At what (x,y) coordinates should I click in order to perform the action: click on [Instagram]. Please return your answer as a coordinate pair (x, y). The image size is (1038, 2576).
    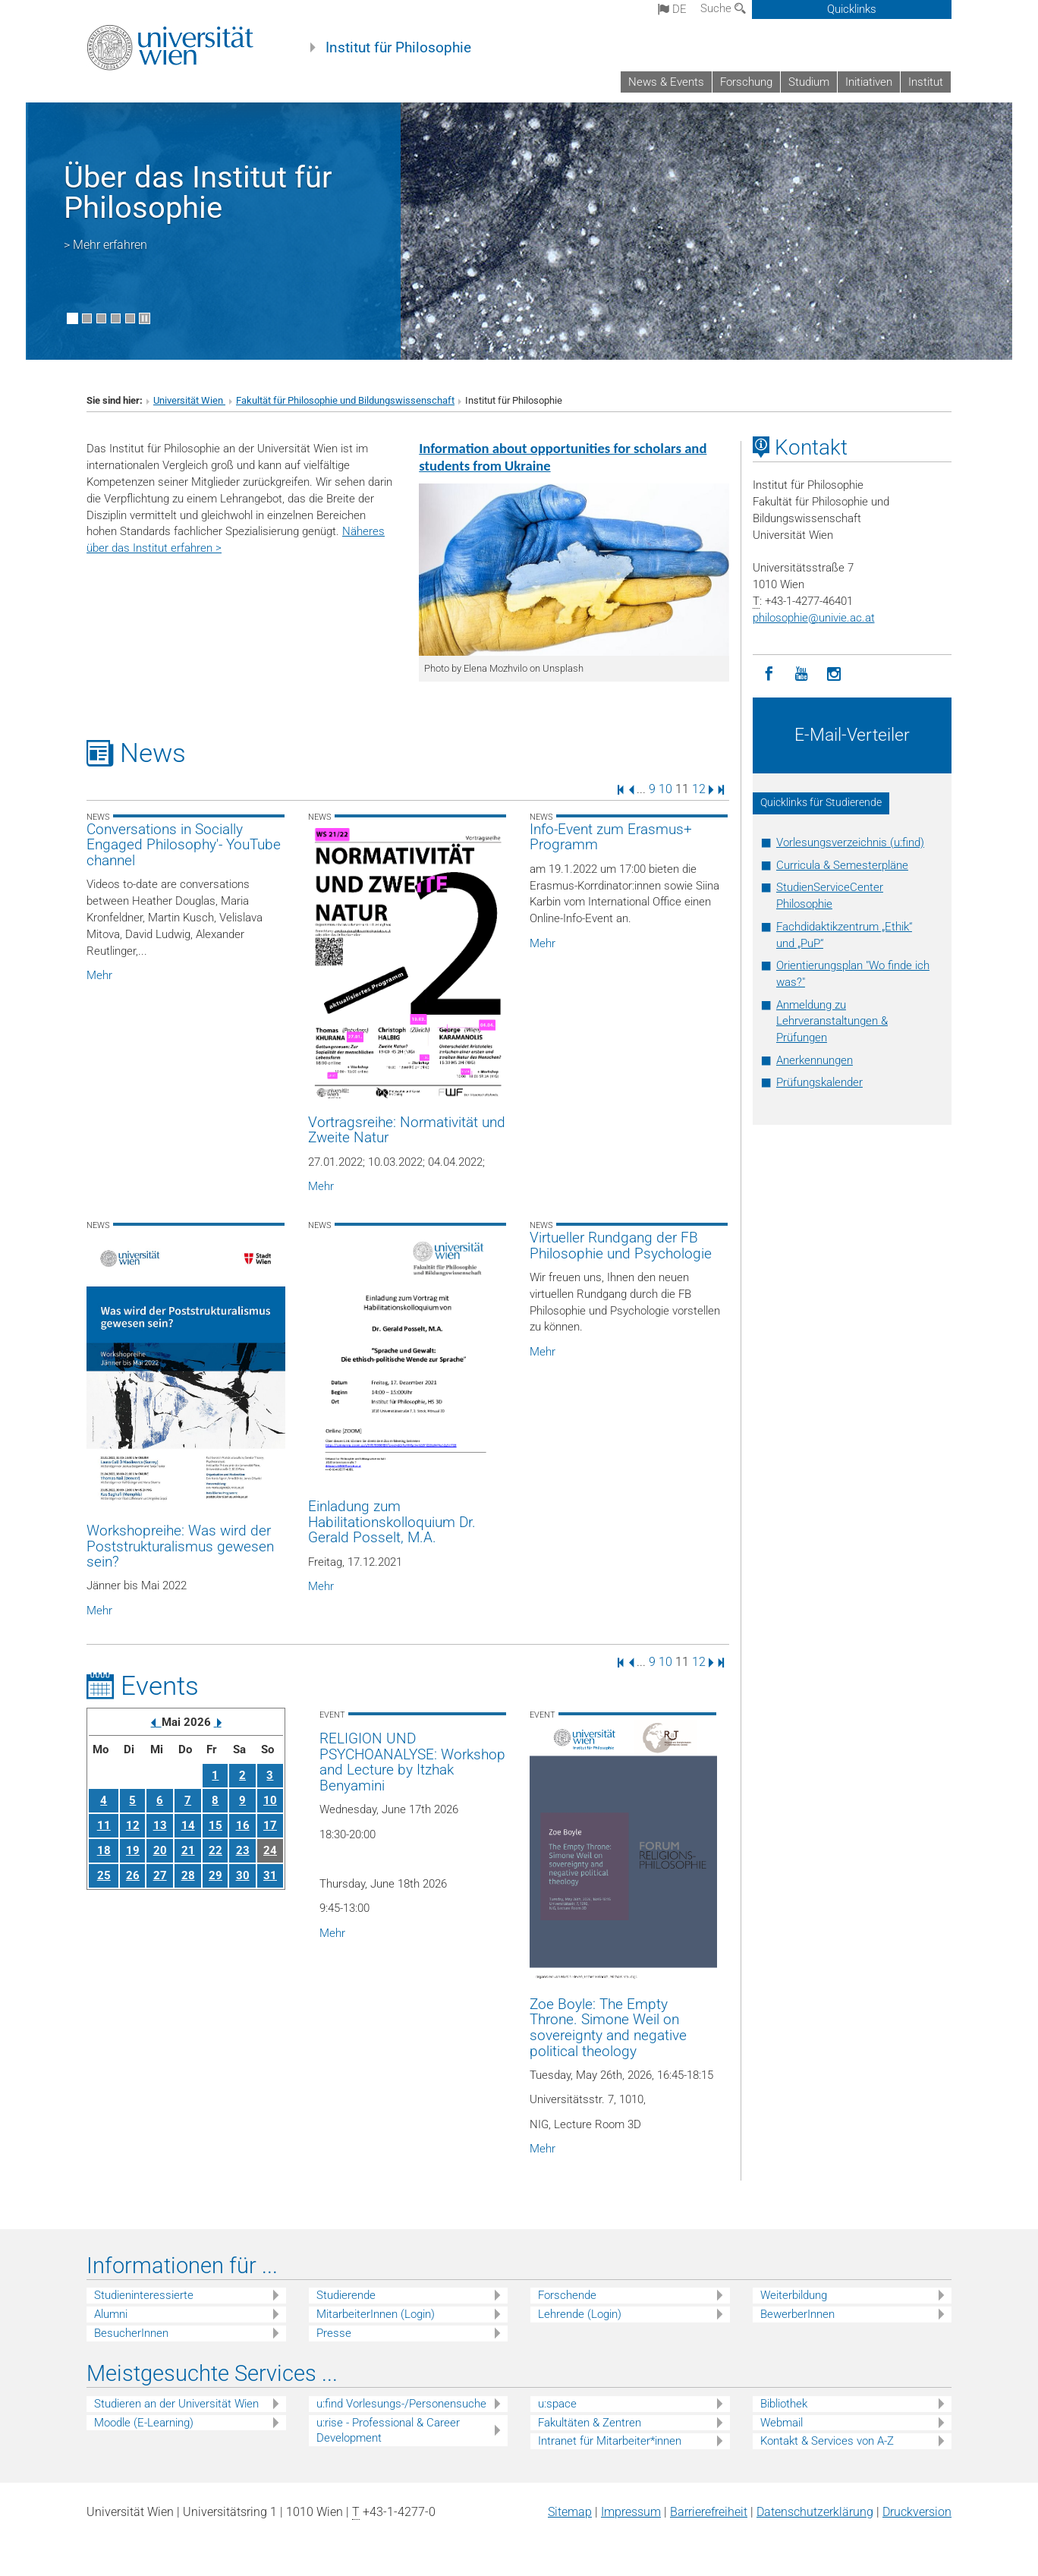
    Looking at the image, I should click on (834, 674).